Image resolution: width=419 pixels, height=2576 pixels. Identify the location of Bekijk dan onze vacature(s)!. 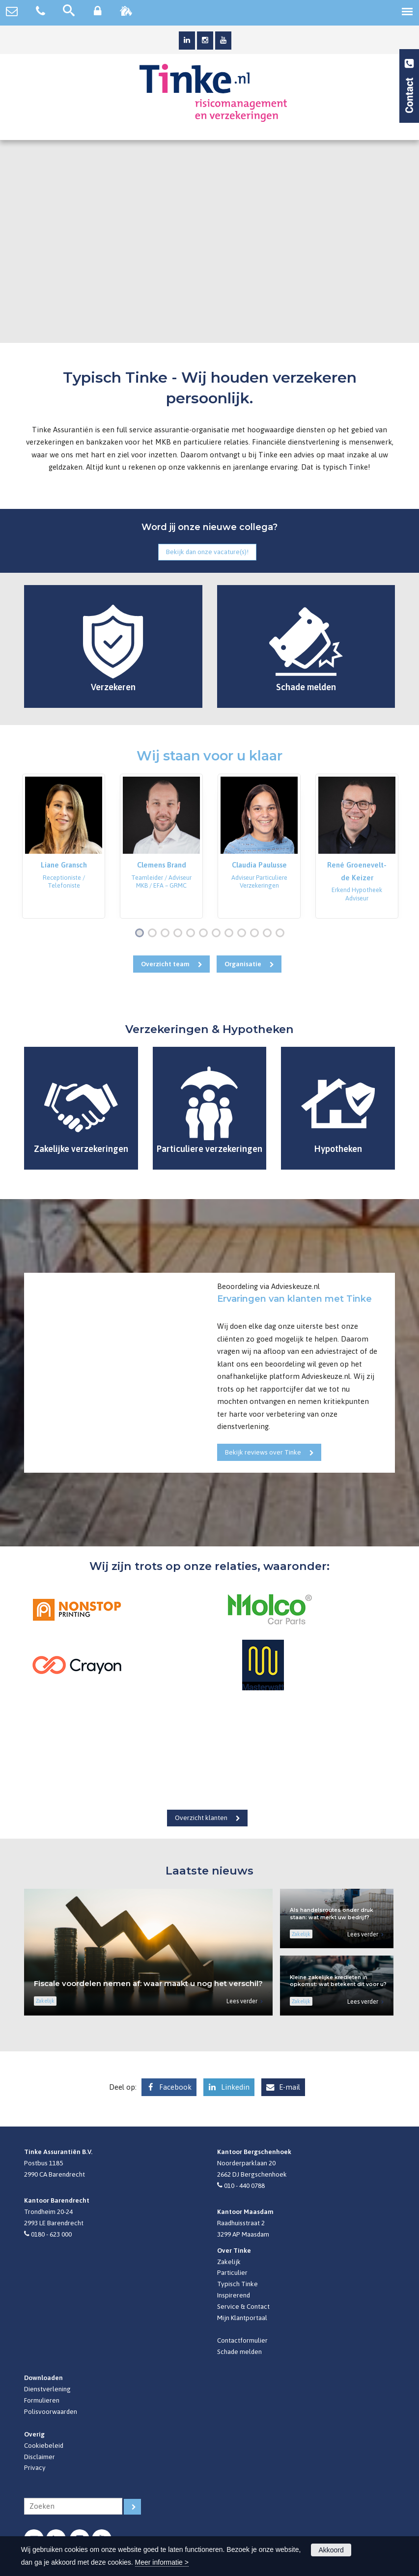
(207, 552).